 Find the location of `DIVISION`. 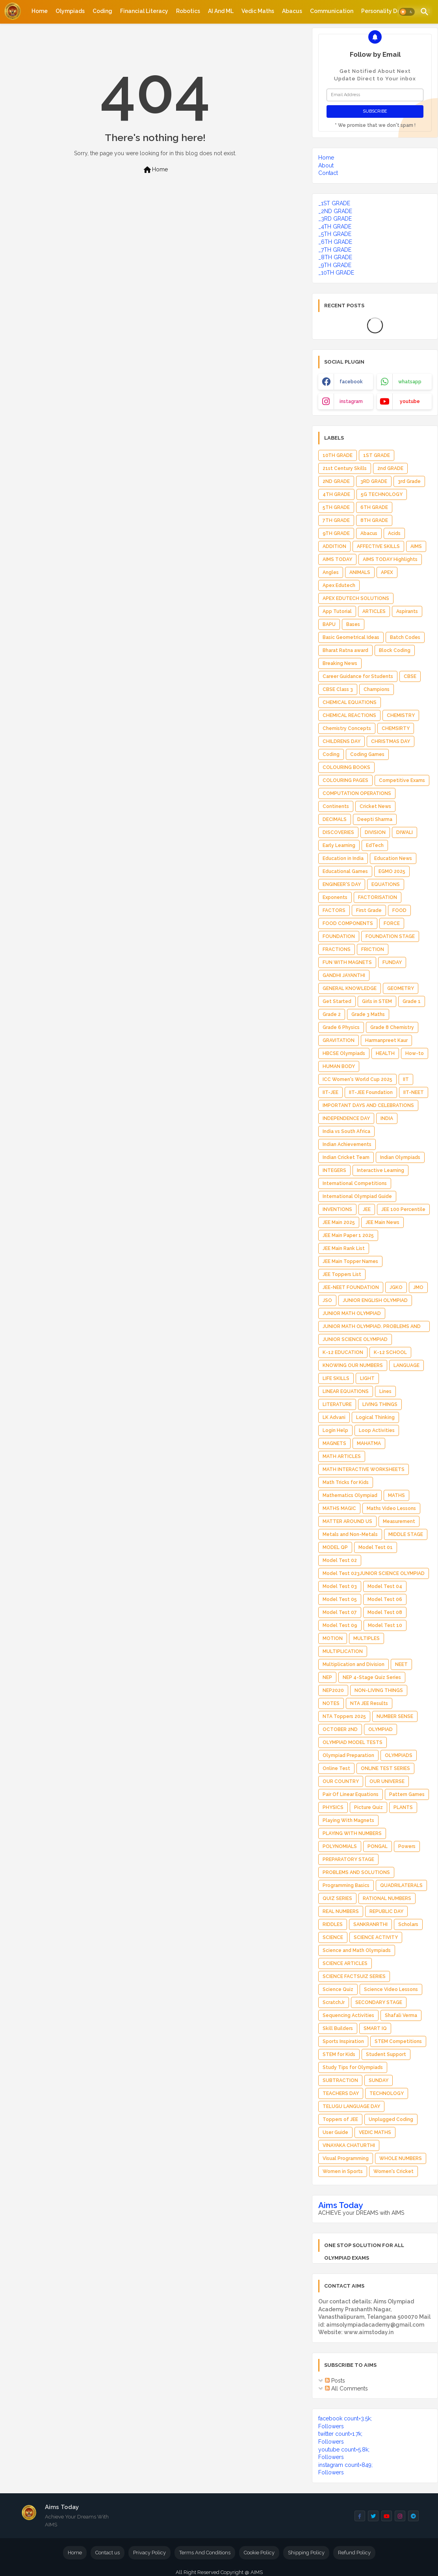

DIVISION is located at coordinates (375, 832).